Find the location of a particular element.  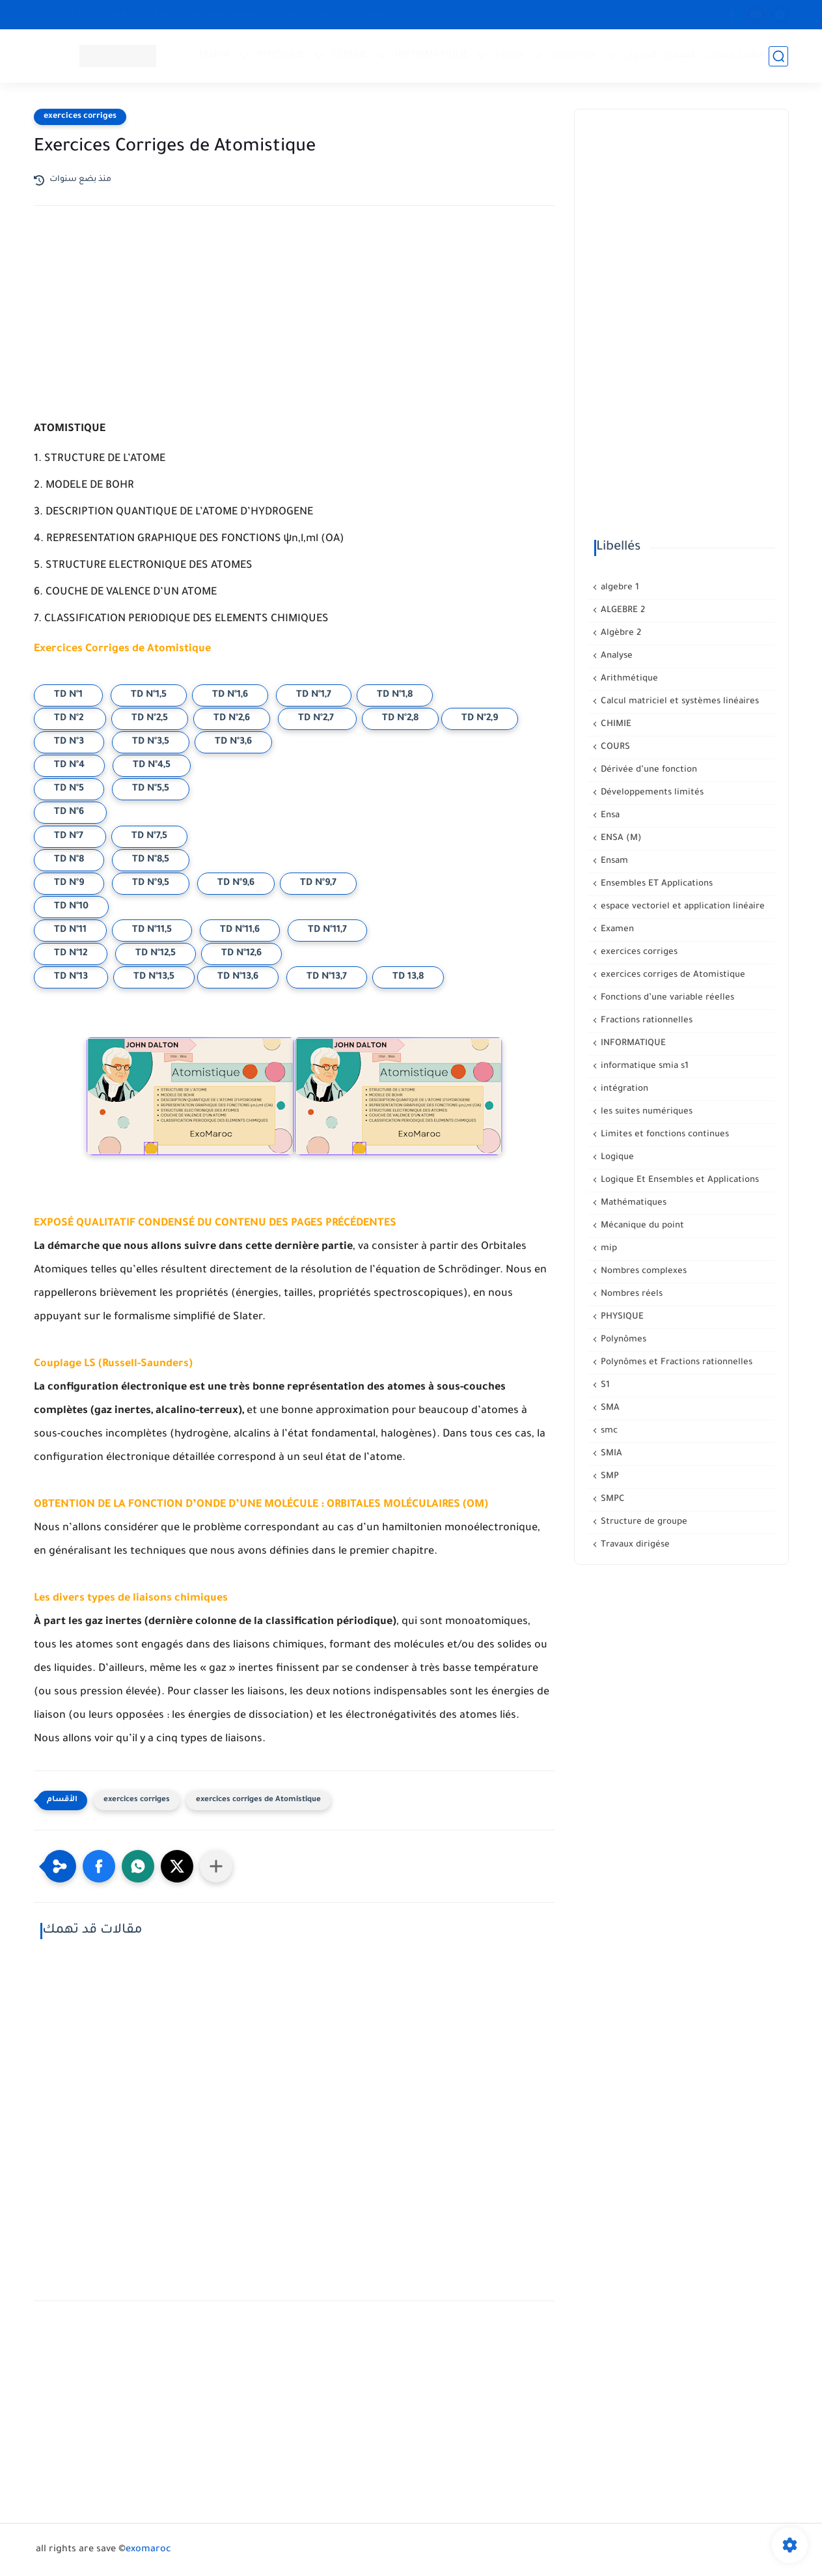

سجل الآن is located at coordinates (364, 14).